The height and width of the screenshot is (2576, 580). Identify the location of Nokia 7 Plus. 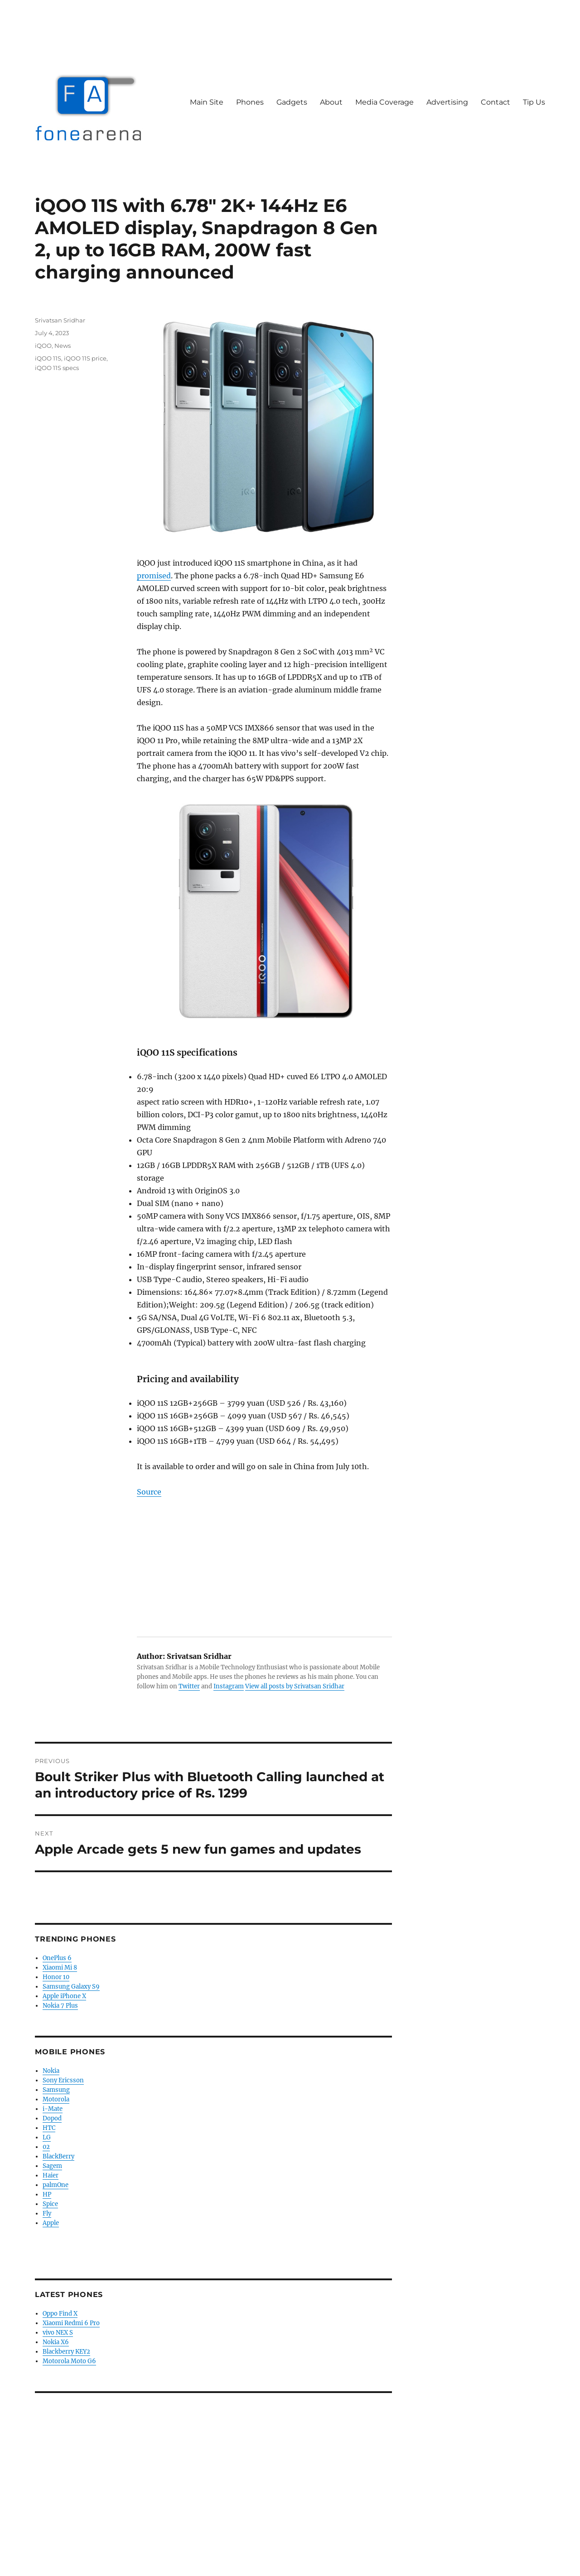
(60, 2005).